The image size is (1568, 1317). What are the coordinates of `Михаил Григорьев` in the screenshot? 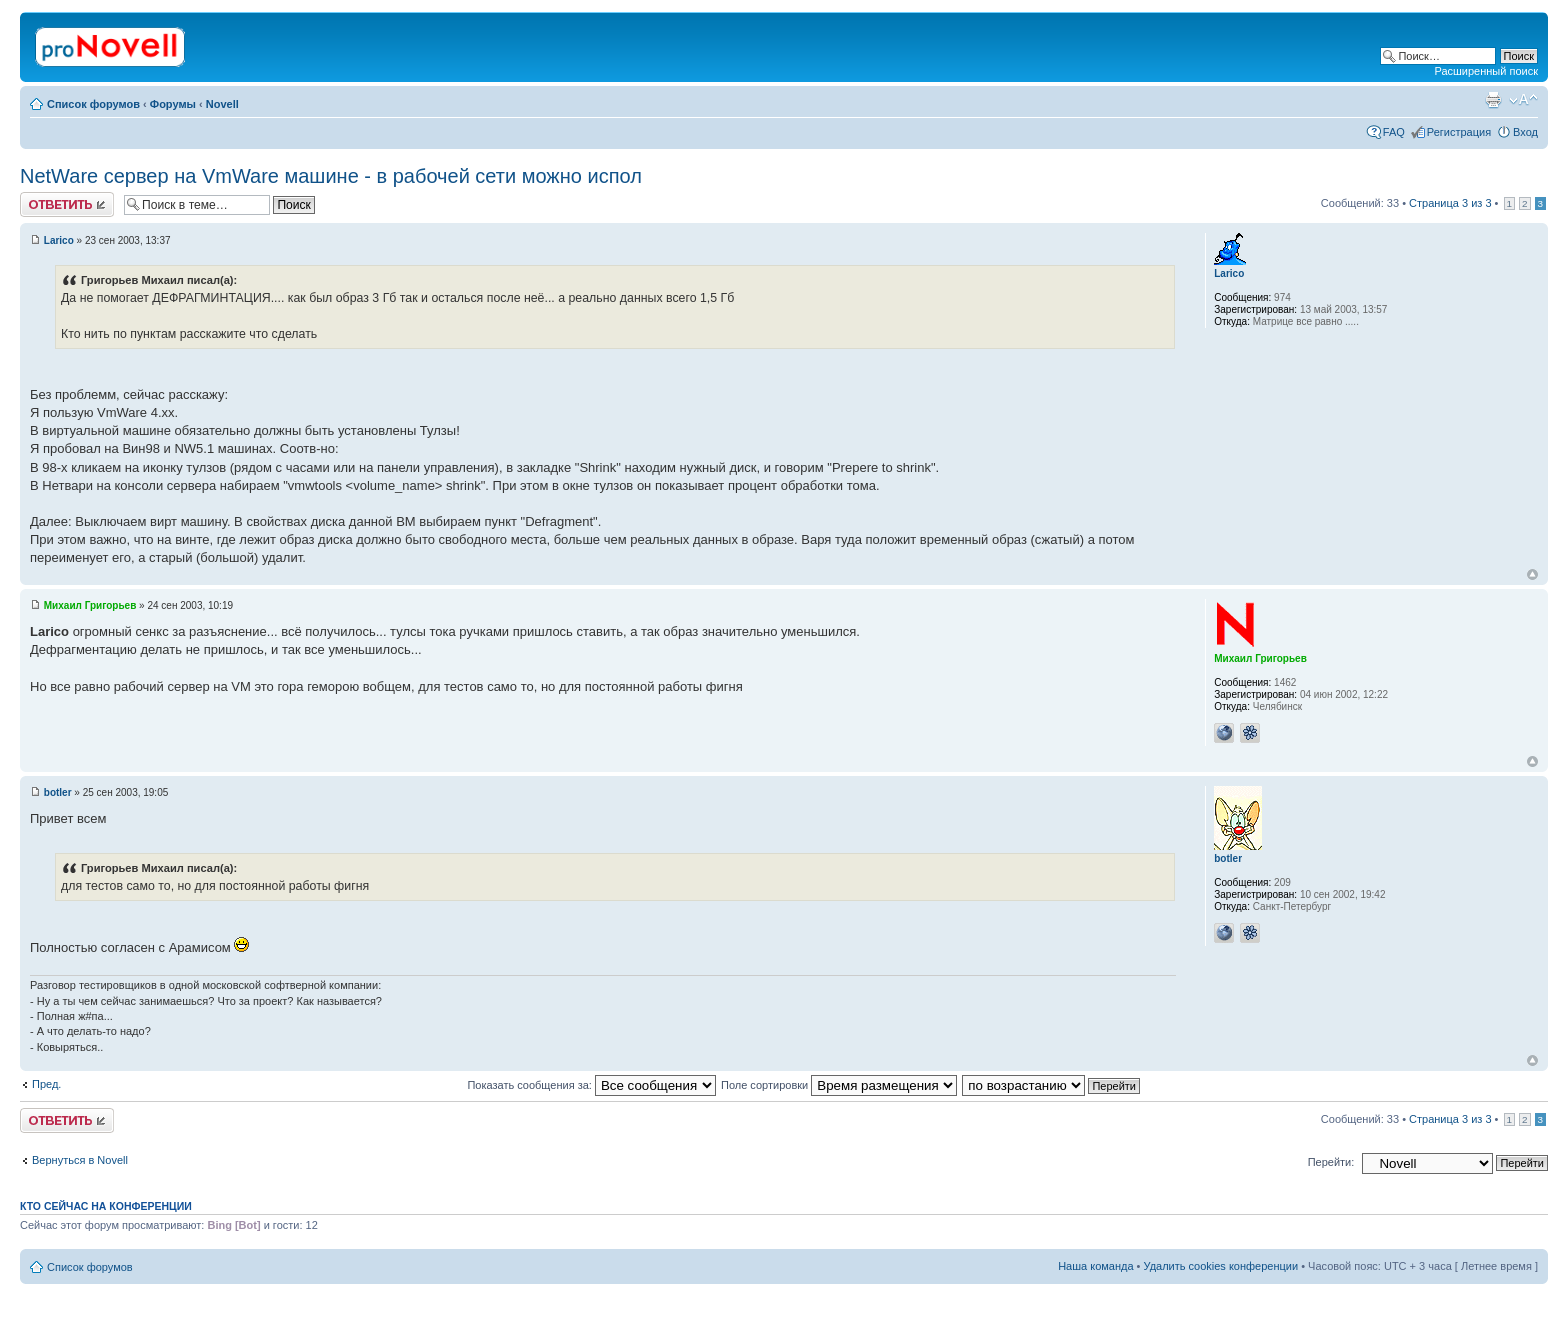 It's located at (90, 605).